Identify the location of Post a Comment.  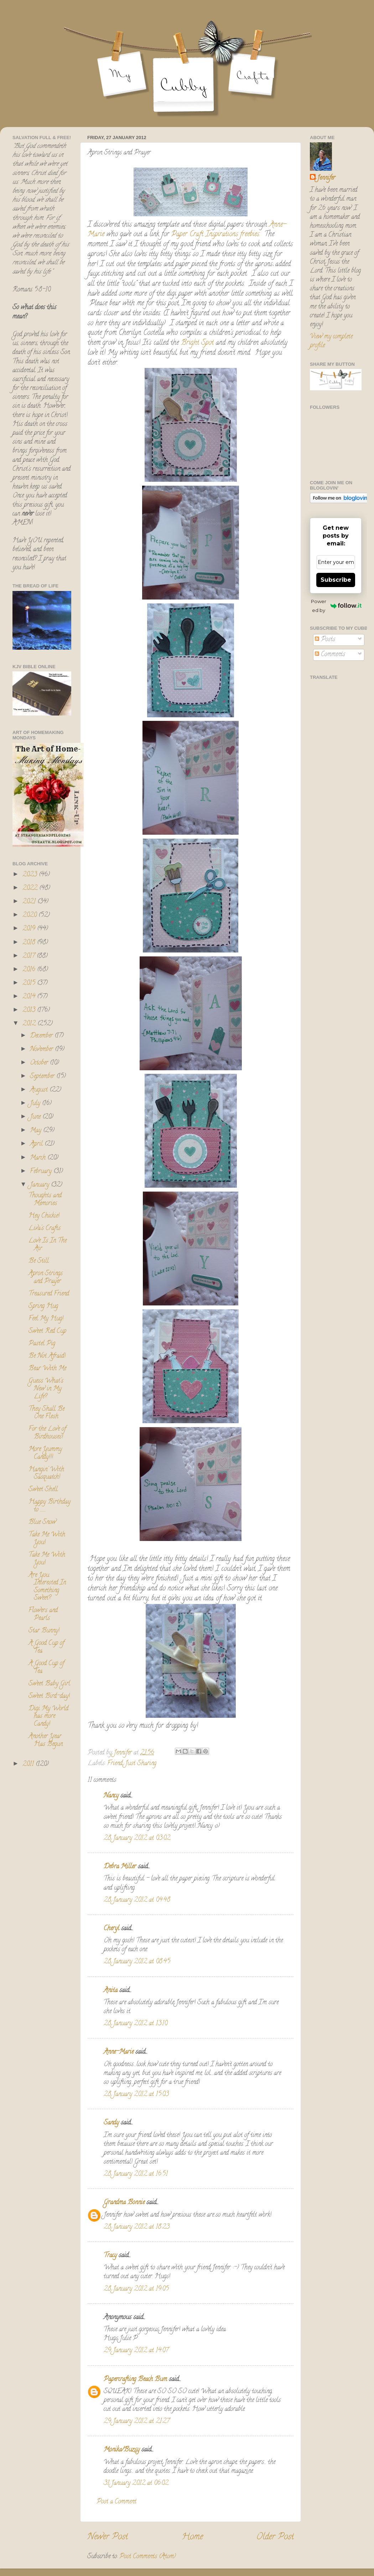
(116, 2502).